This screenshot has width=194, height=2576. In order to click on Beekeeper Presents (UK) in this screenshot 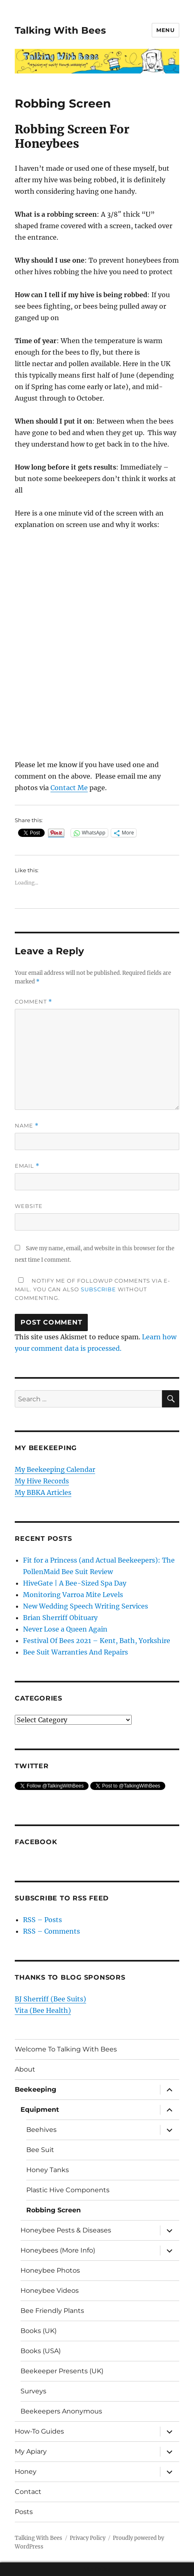, I will do `click(62, 2371)`.